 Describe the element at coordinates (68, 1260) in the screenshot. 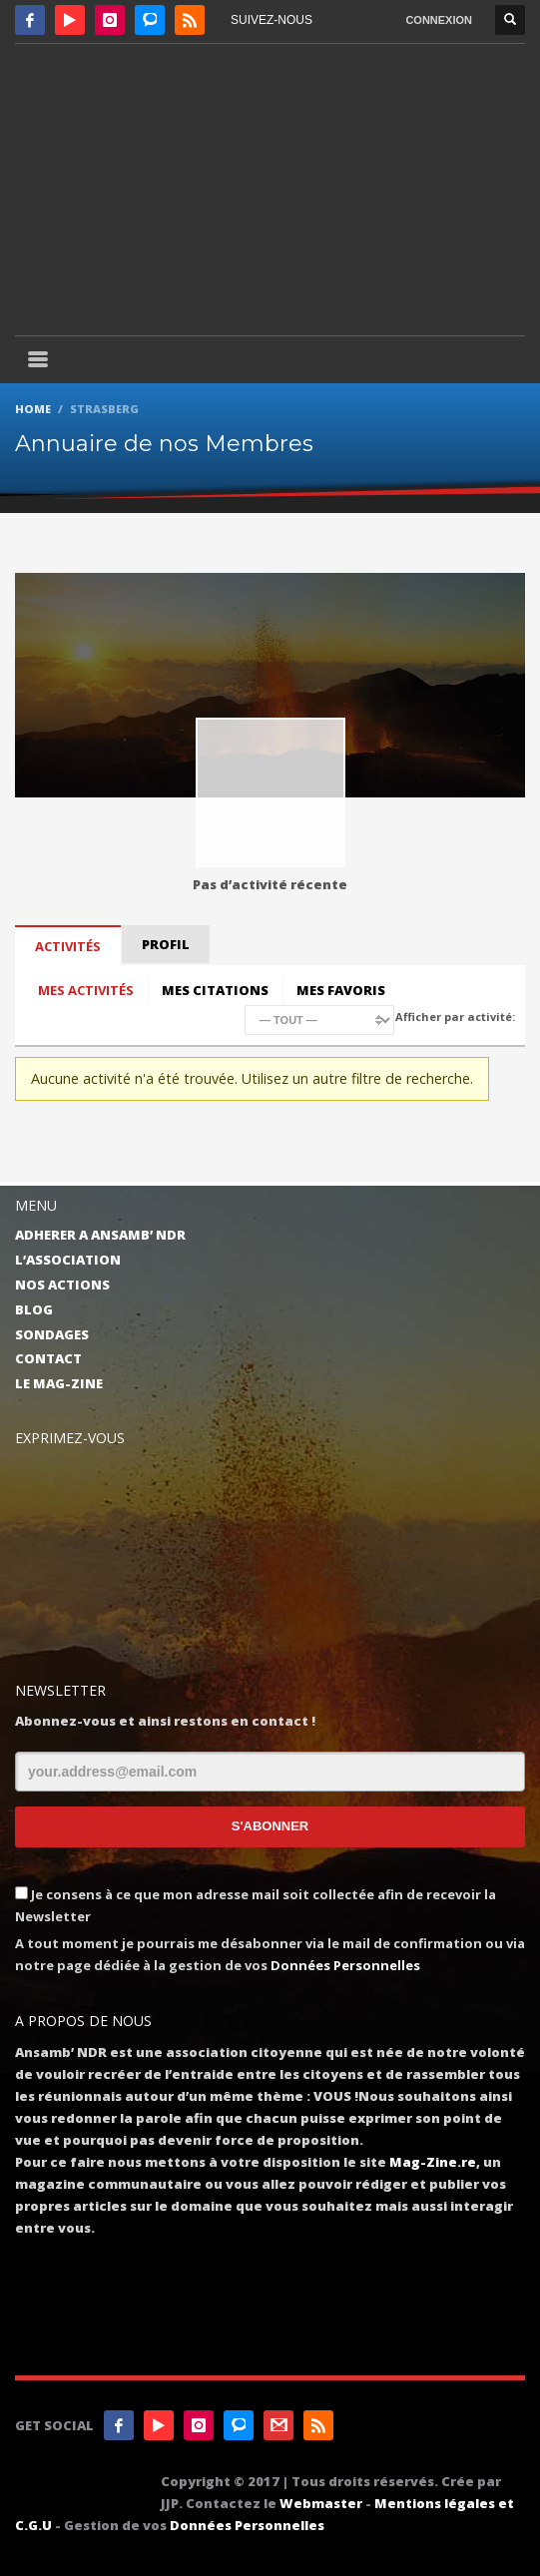

I see `L’ASSOCIATION` at that location.